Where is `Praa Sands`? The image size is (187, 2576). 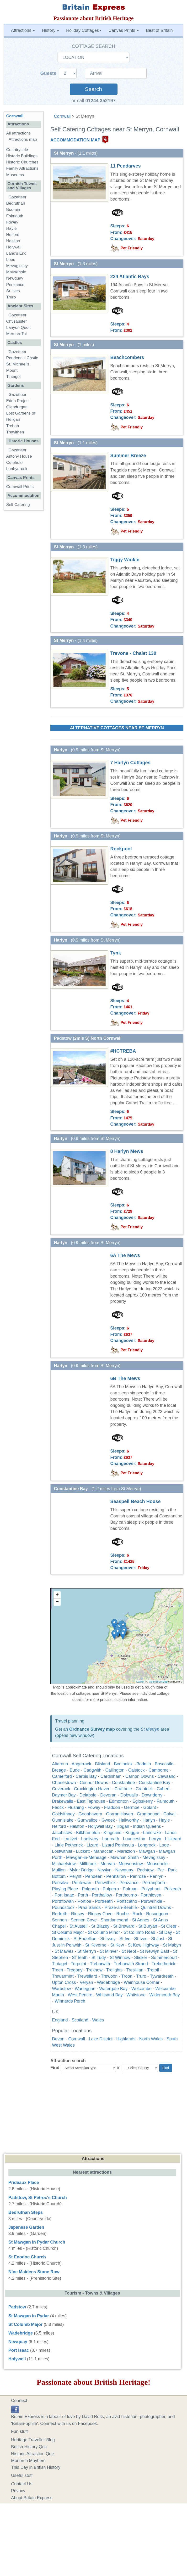 Praa Sands is located at coordinates (89, 1907).